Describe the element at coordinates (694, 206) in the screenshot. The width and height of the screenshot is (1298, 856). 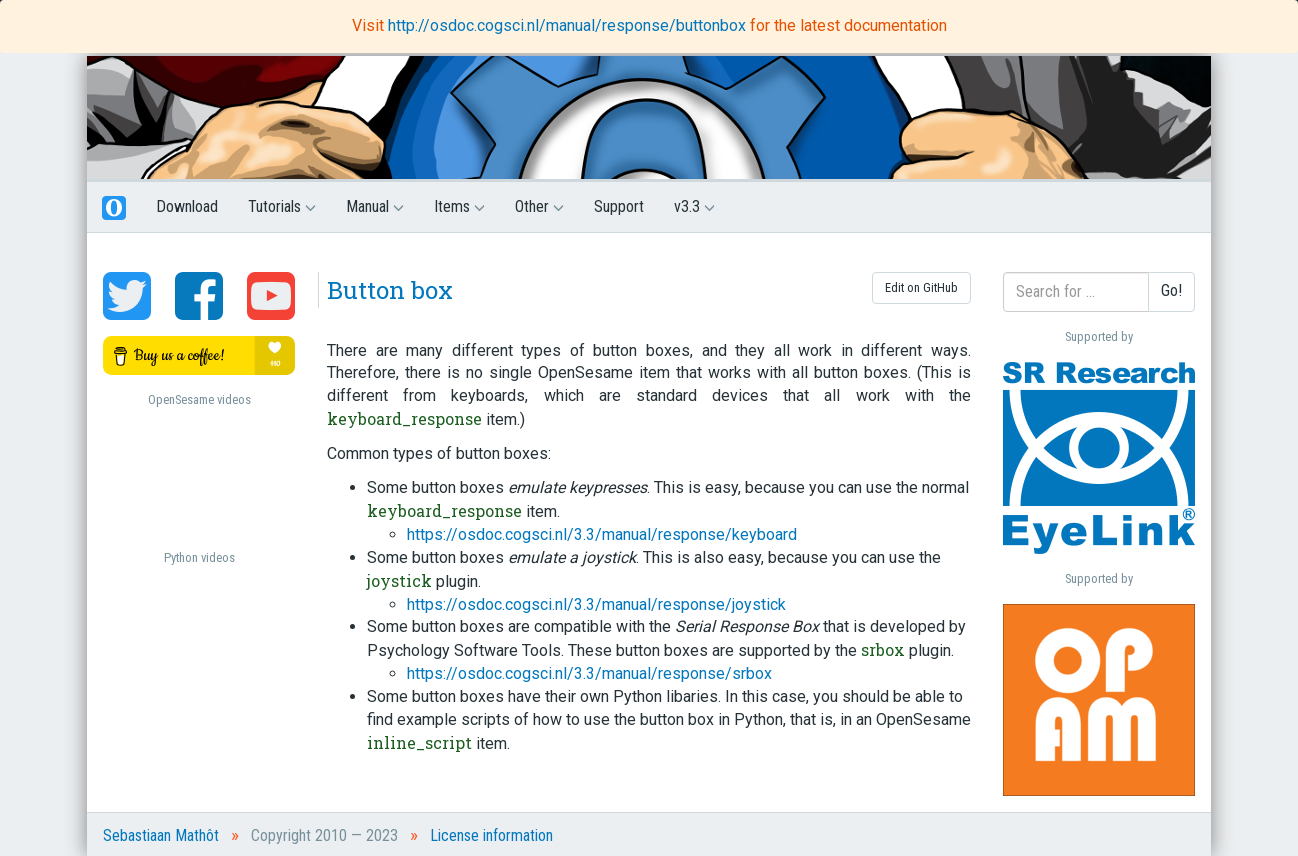
I see `v3.3` at that location.